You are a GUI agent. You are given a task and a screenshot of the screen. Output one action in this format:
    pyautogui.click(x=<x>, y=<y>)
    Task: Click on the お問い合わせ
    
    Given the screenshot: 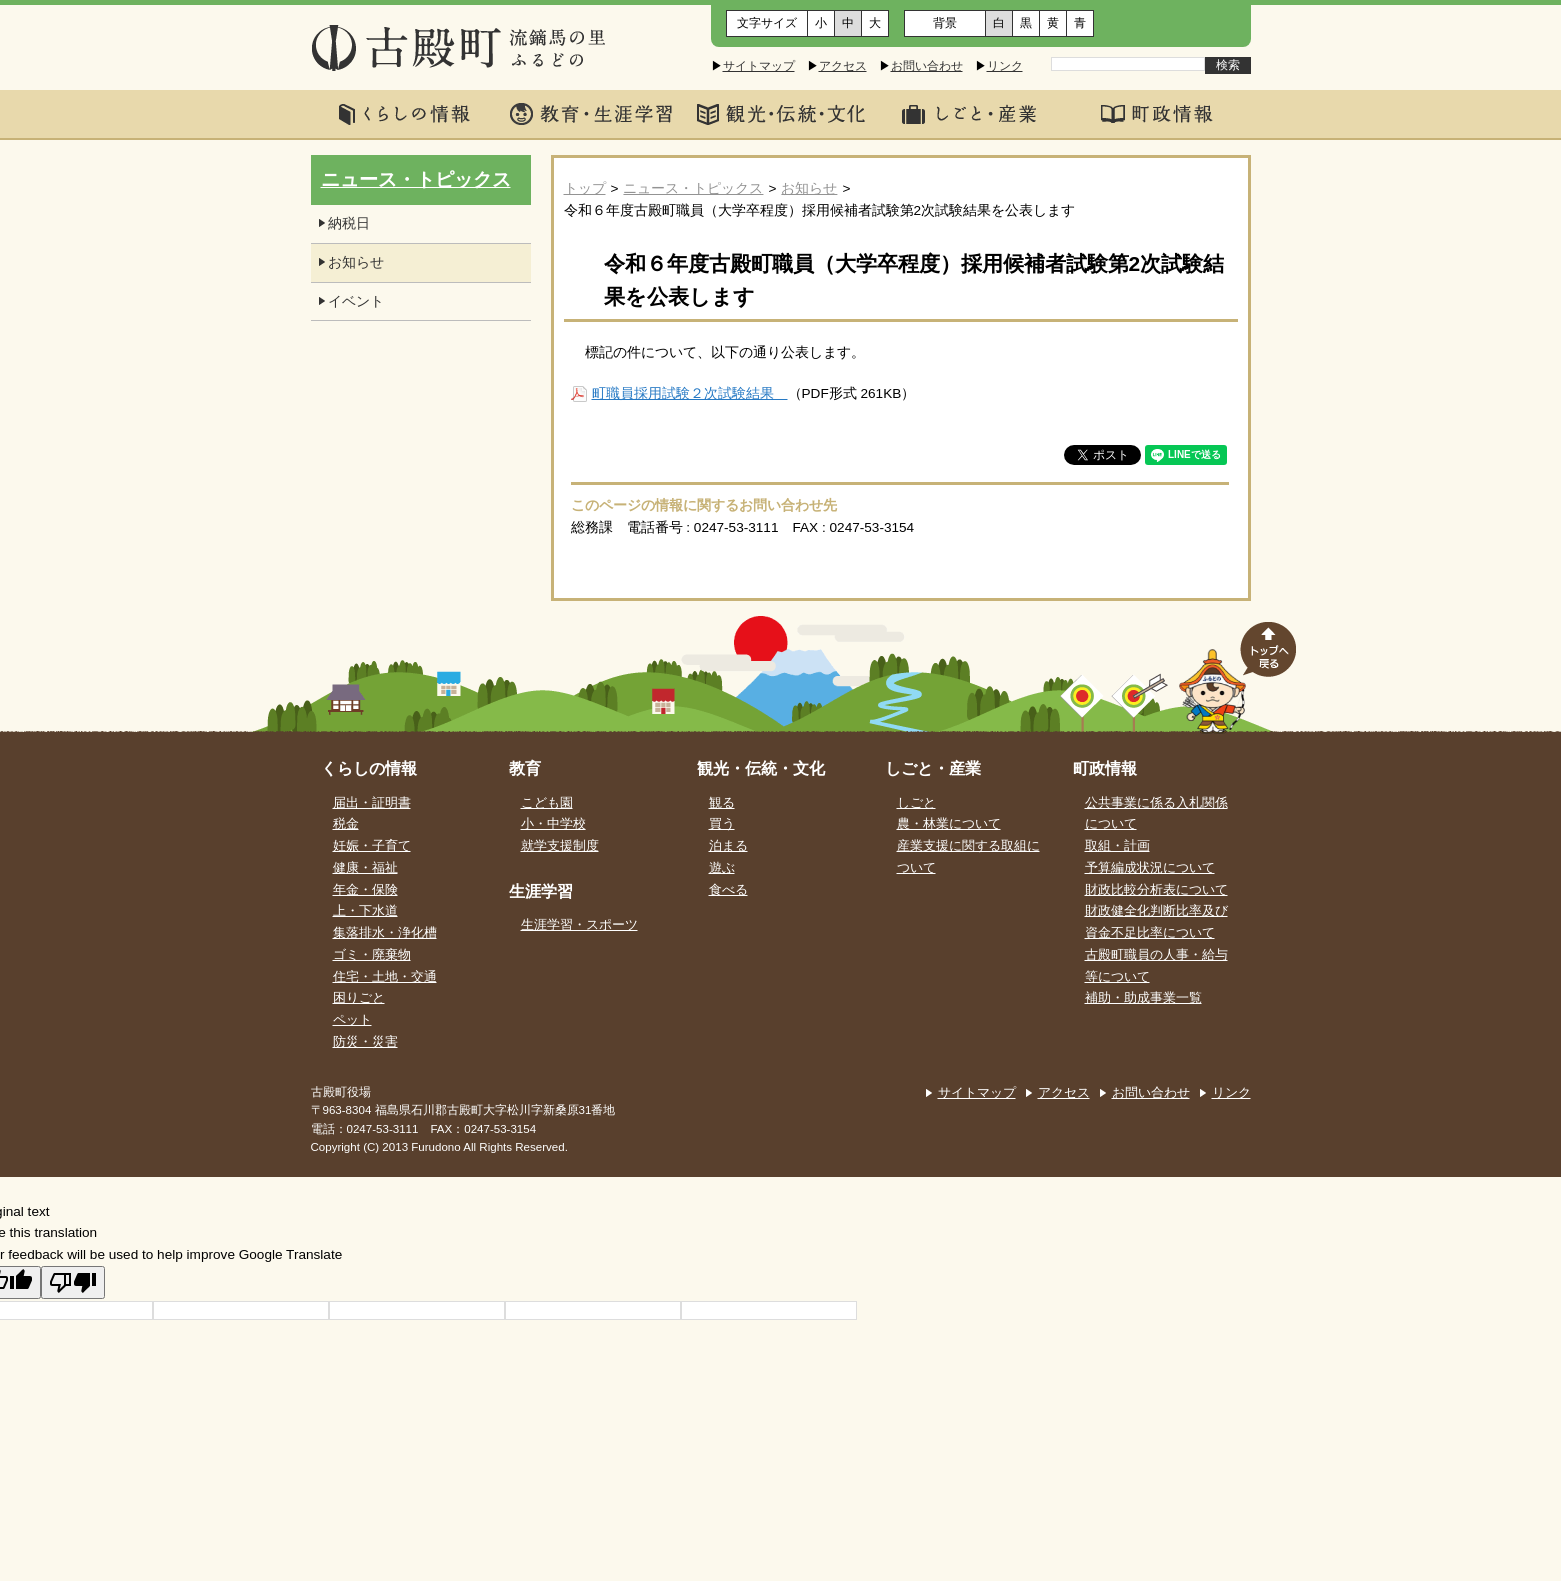 What is the action you would take?
    pyautogui.click(x=927, y=66)
    